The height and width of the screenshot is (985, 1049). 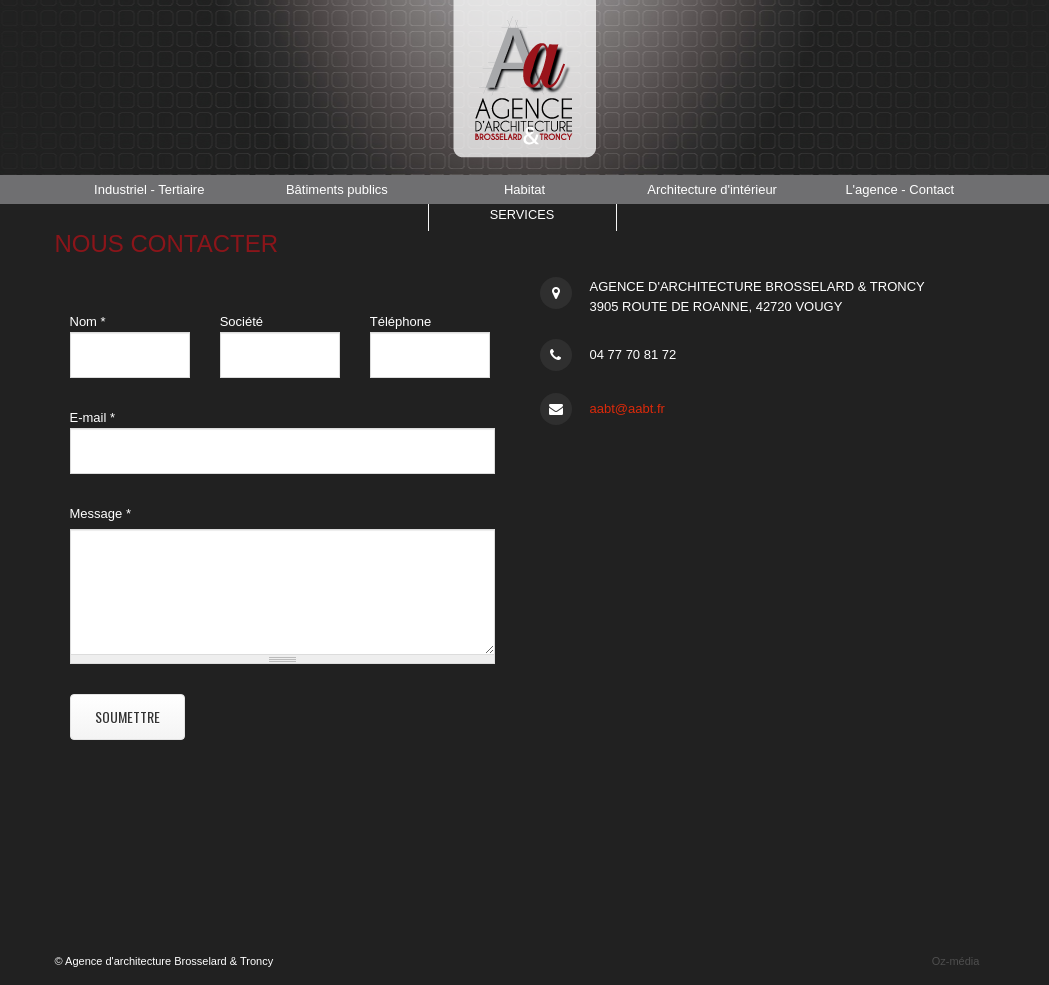 I want to click on Nom, so click(x=88, y=321).